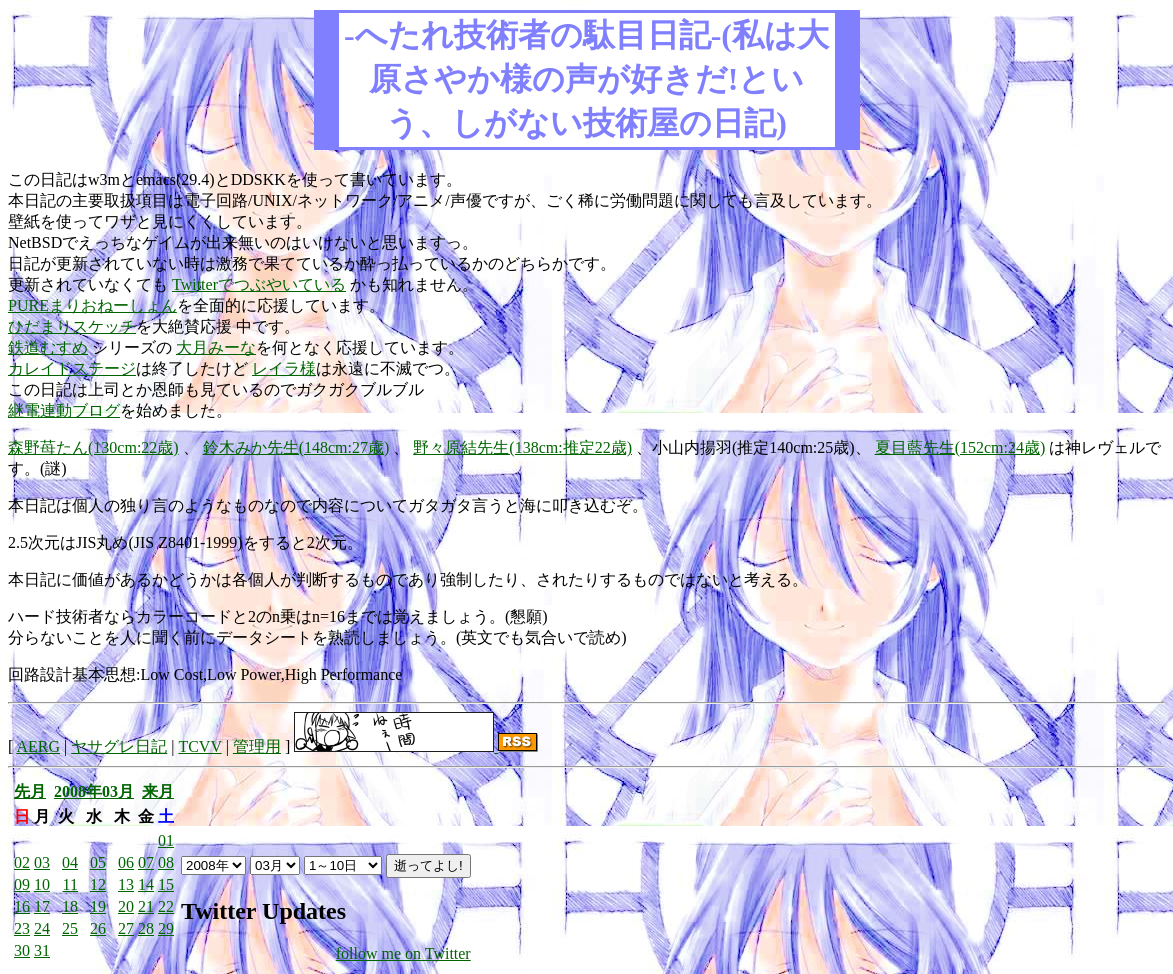 This screenshot has height=974, width=1173. What do you see at coordinates (38, 746) in the screenshot?
I see `AERG` at bounding box center [38, 746].